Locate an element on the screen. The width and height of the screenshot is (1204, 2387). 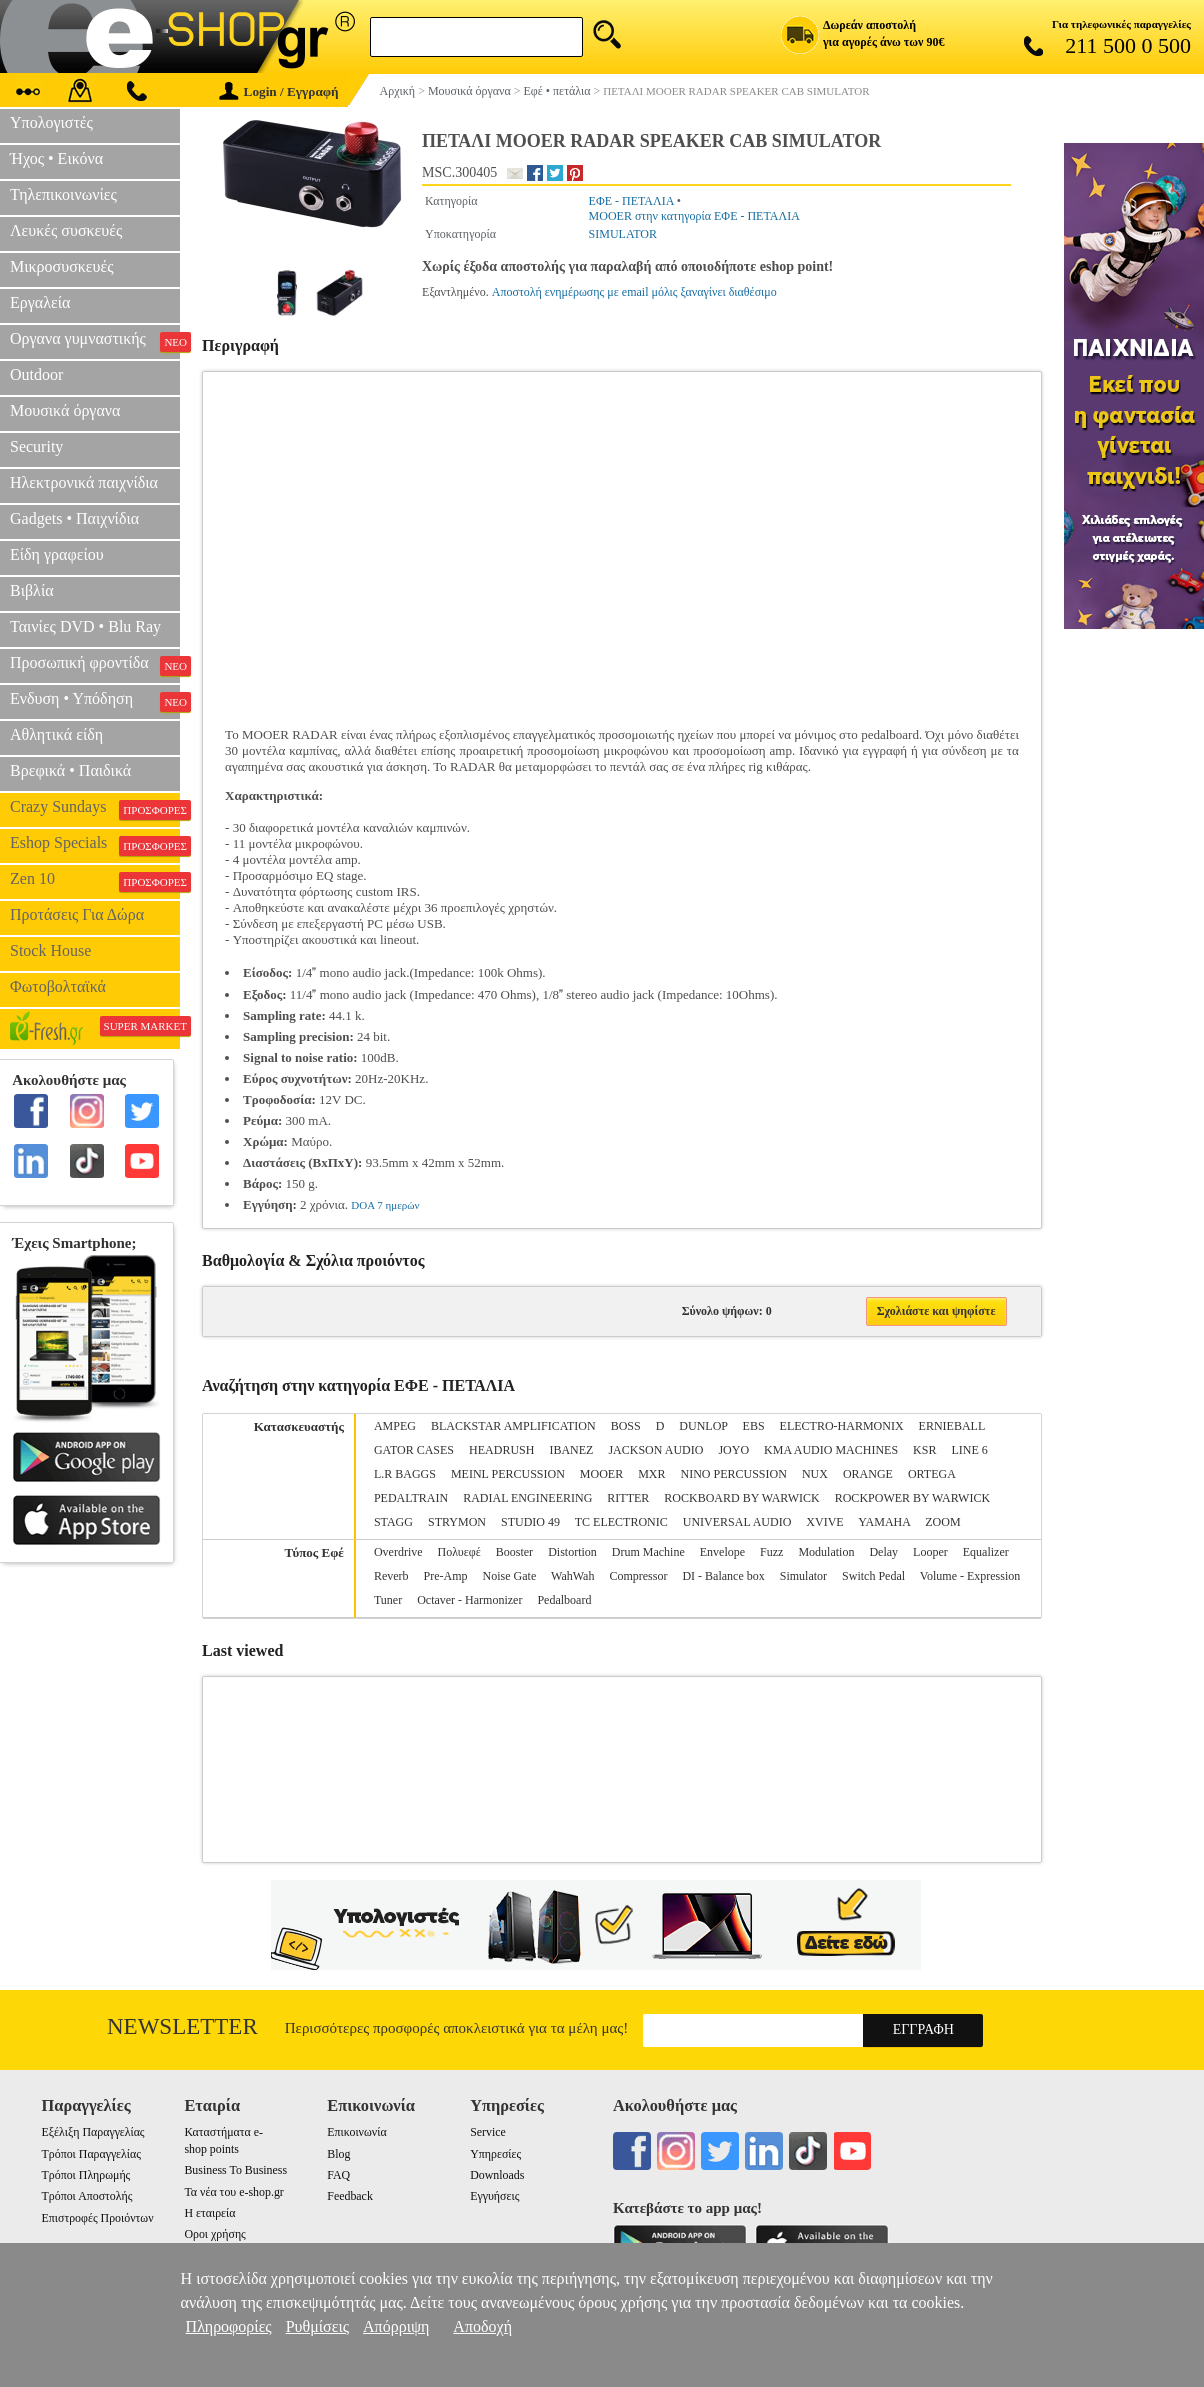
ELECTRO-HARMONIX is located at coordinates (842, 1426).